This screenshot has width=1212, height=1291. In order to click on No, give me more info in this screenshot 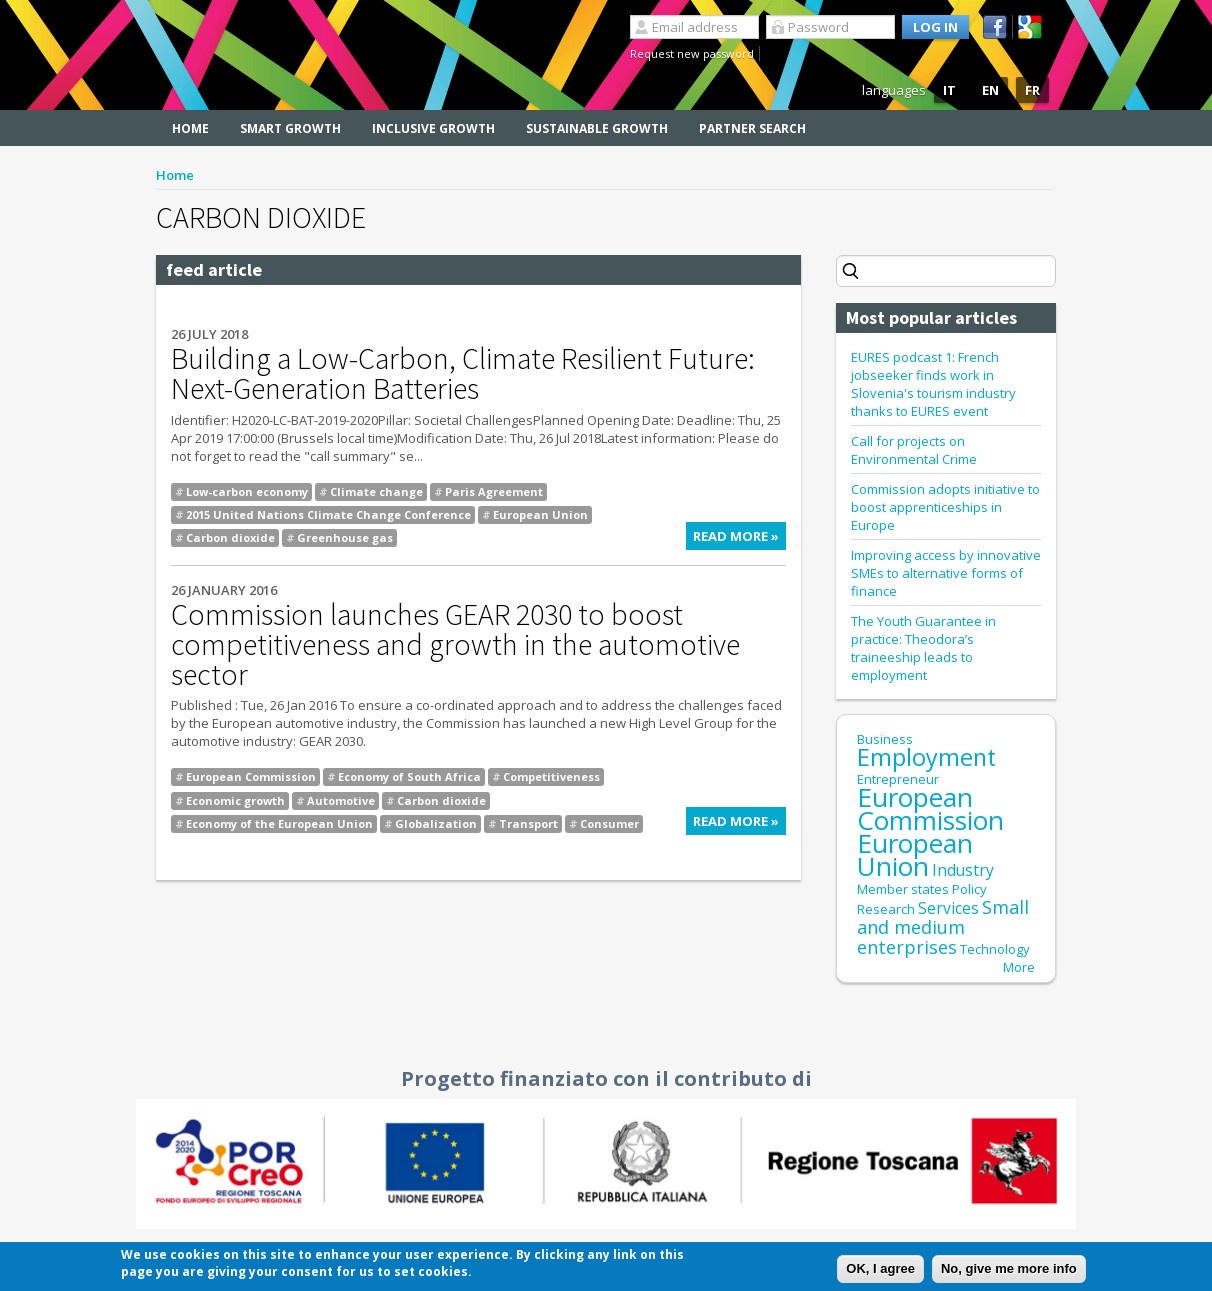, I will do `click(1009, 1269)`.